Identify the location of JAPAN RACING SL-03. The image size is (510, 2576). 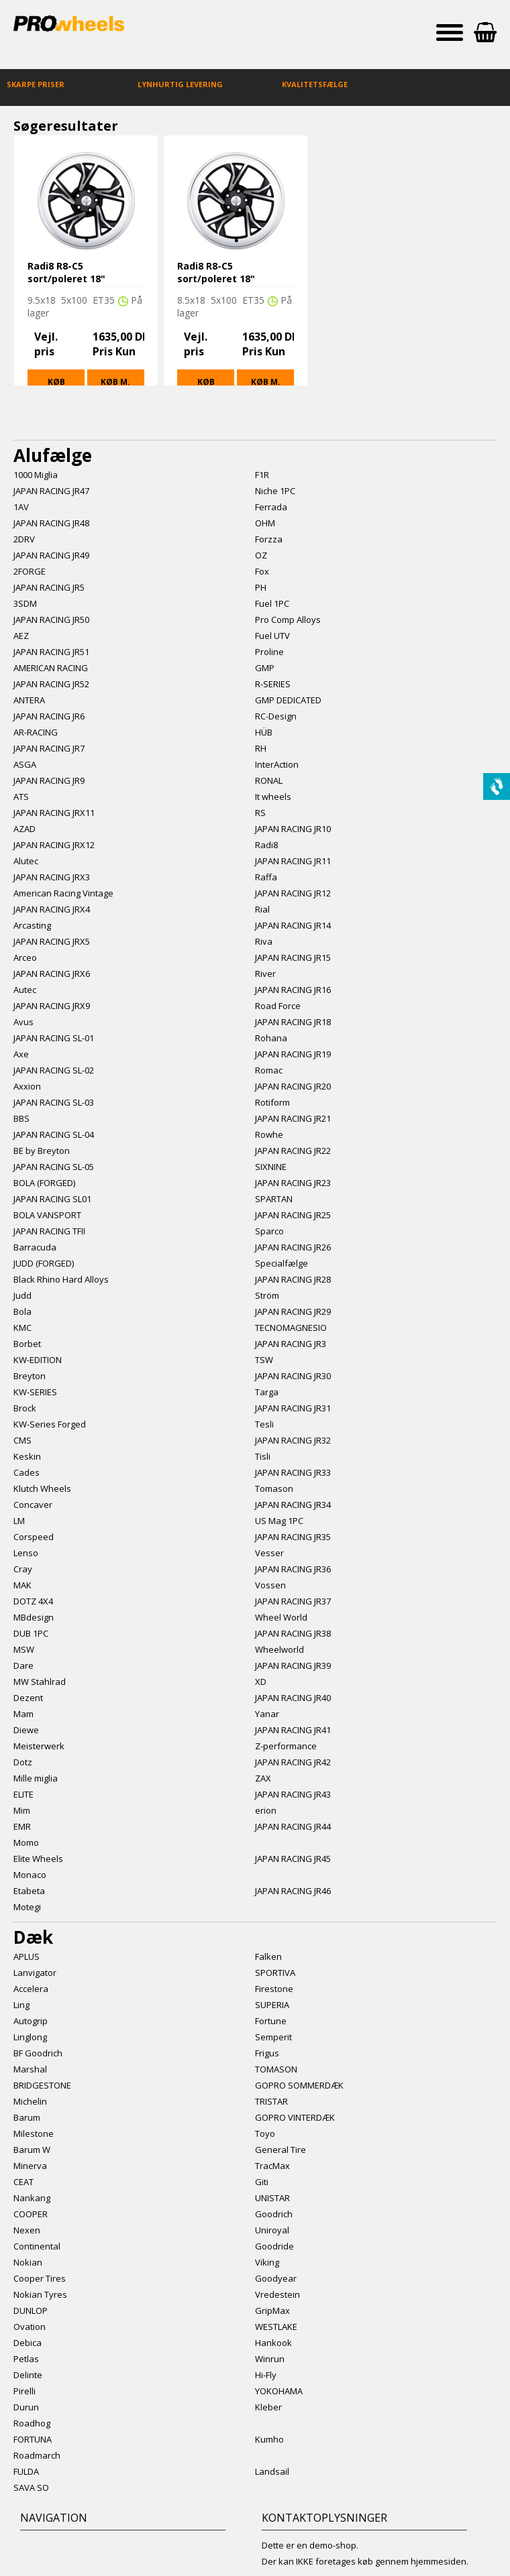
(53, 1102).